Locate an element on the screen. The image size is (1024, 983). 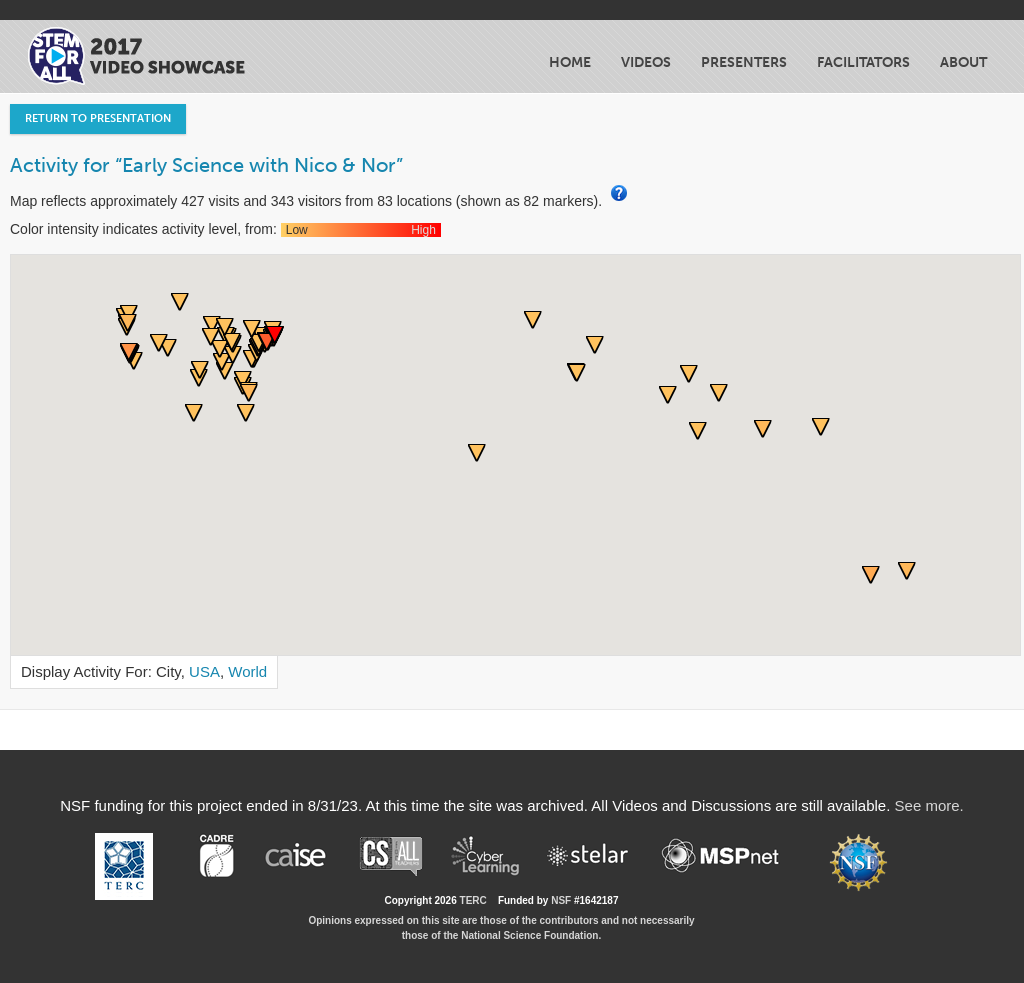
NSF is located at coordinates (561, 900).